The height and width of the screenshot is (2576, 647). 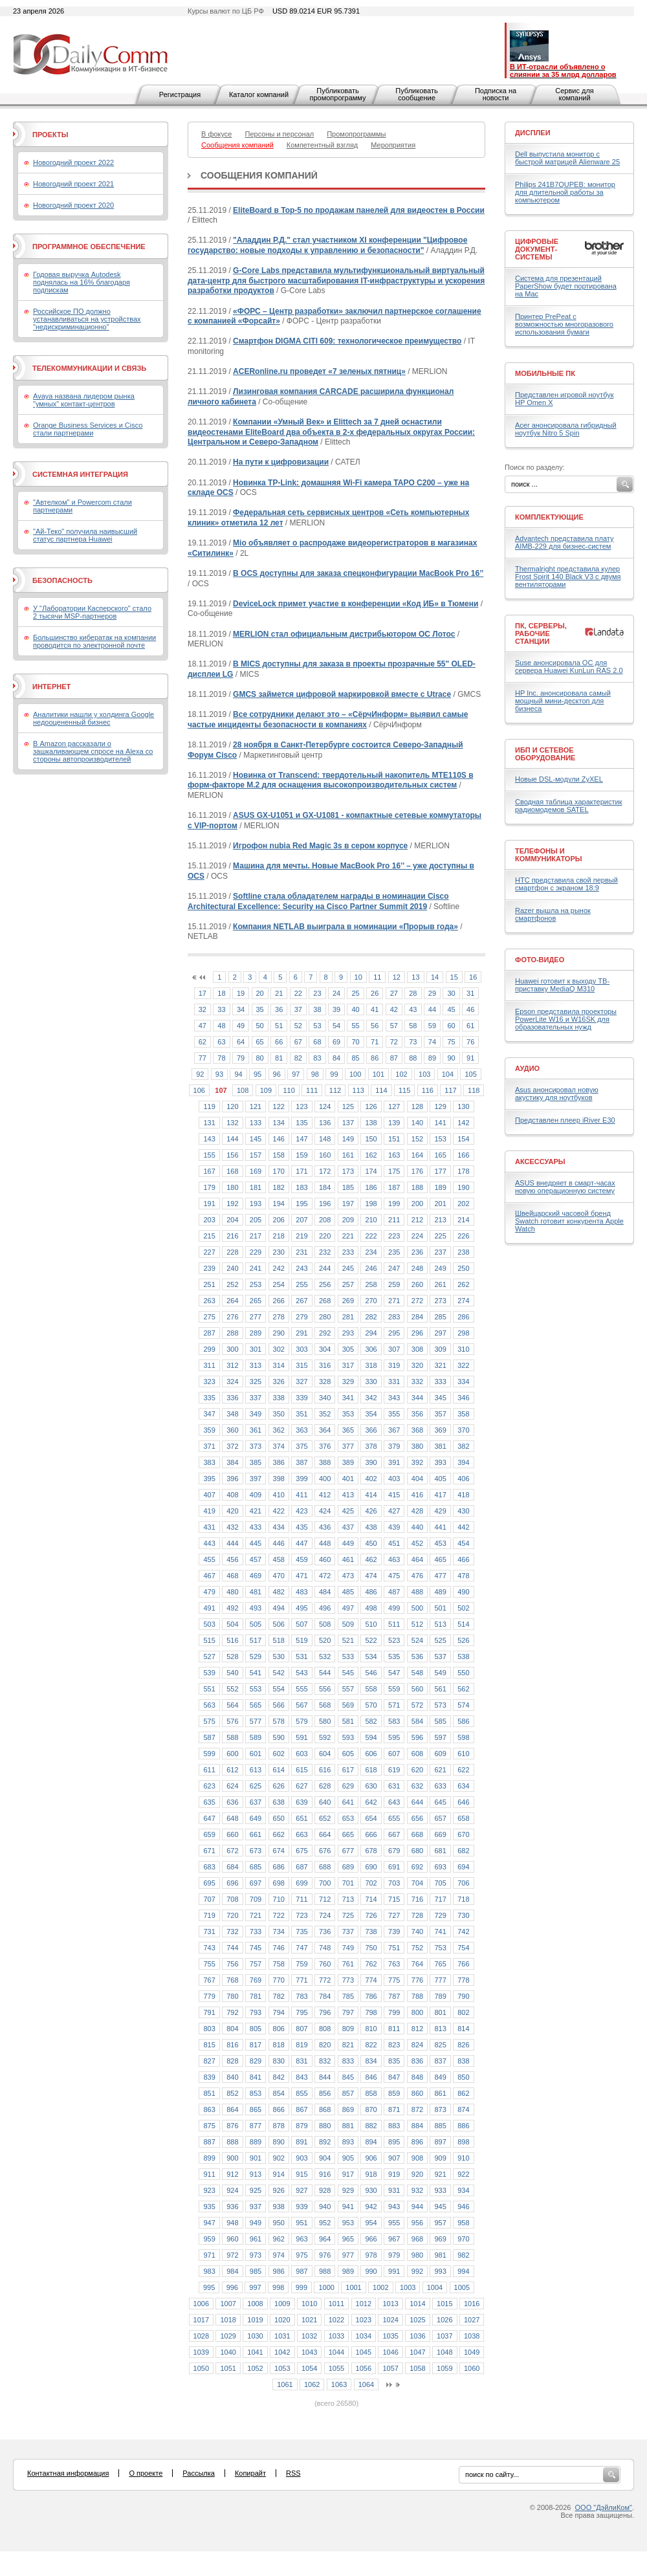 I want to click on 22, so click(x=298, y=993).